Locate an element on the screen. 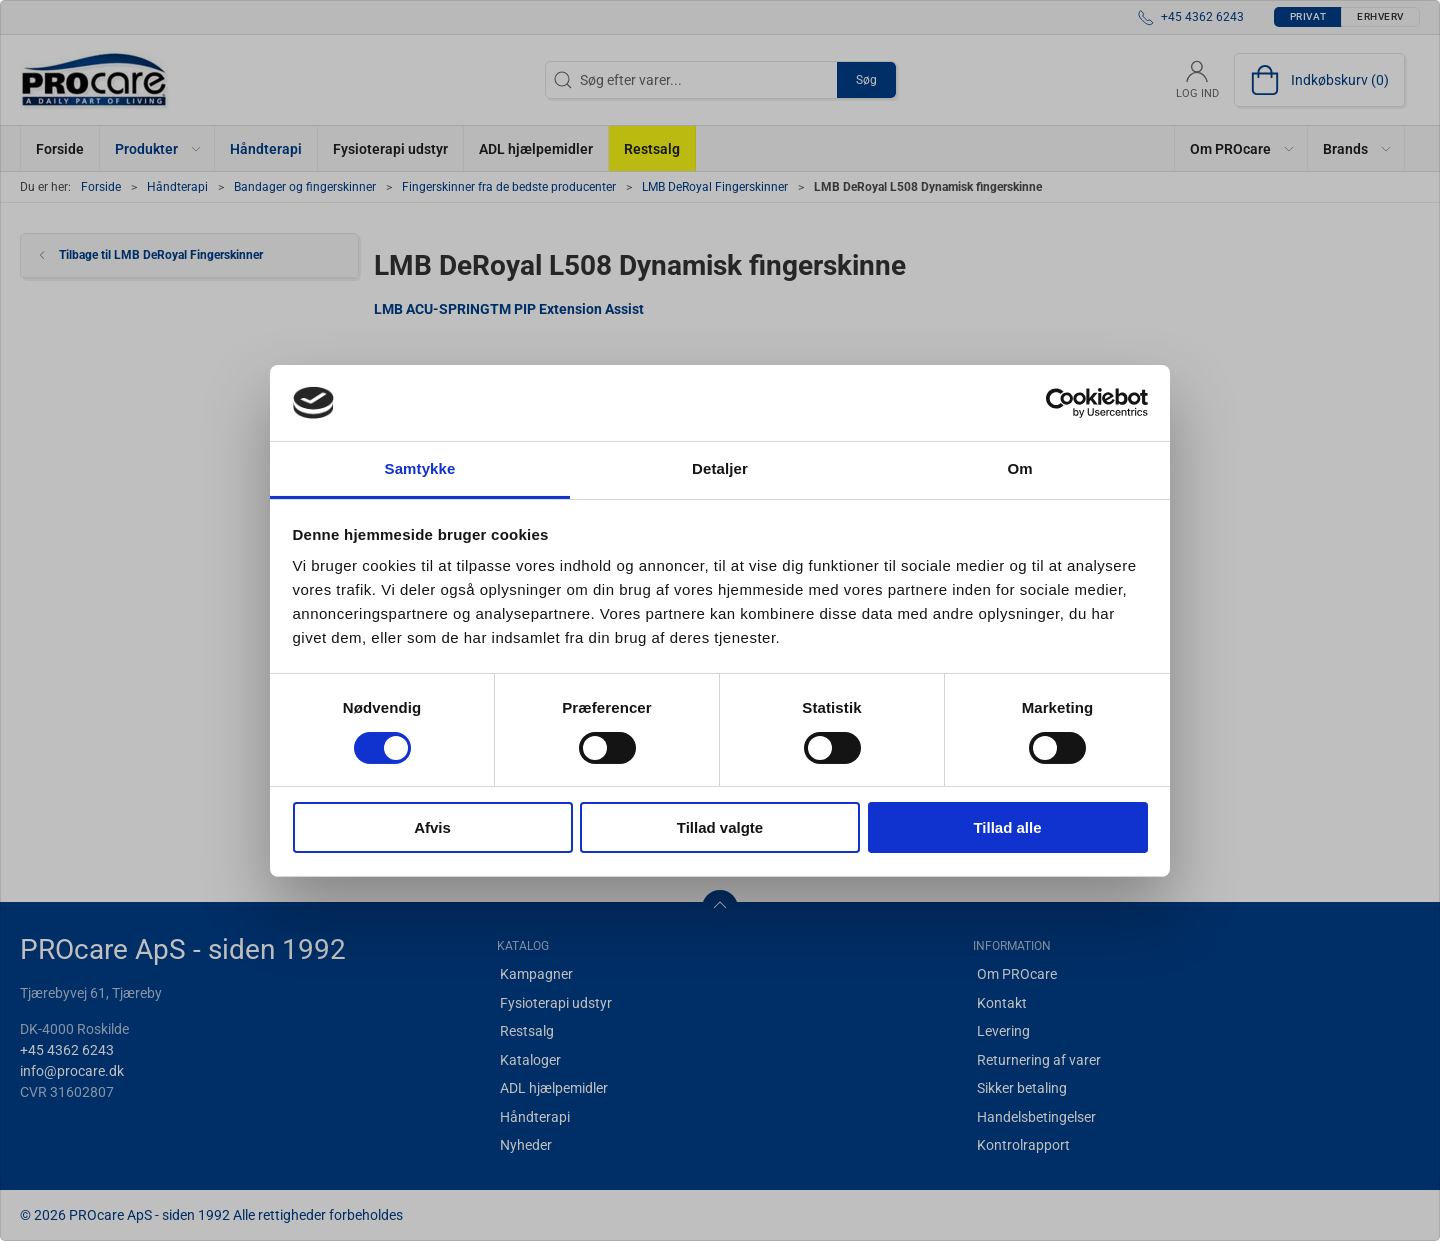  Afvis is located at coordinates (432, 827).